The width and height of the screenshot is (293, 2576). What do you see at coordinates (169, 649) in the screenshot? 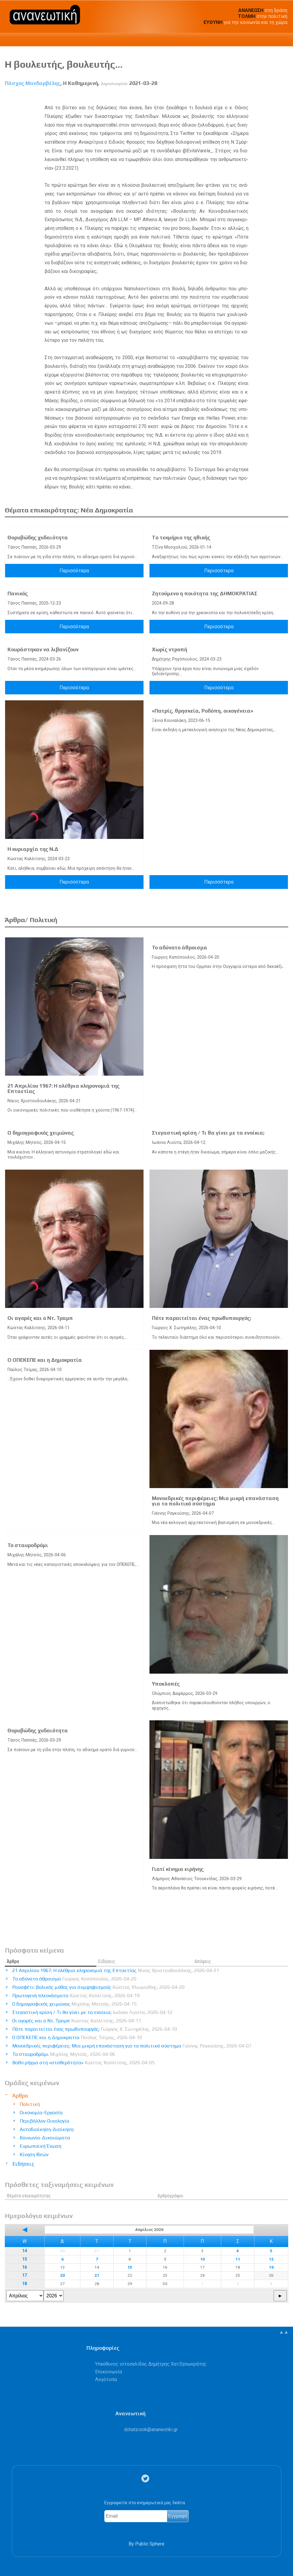
I see `Χωρίς ντροπή` at bounding box center [169, 649].